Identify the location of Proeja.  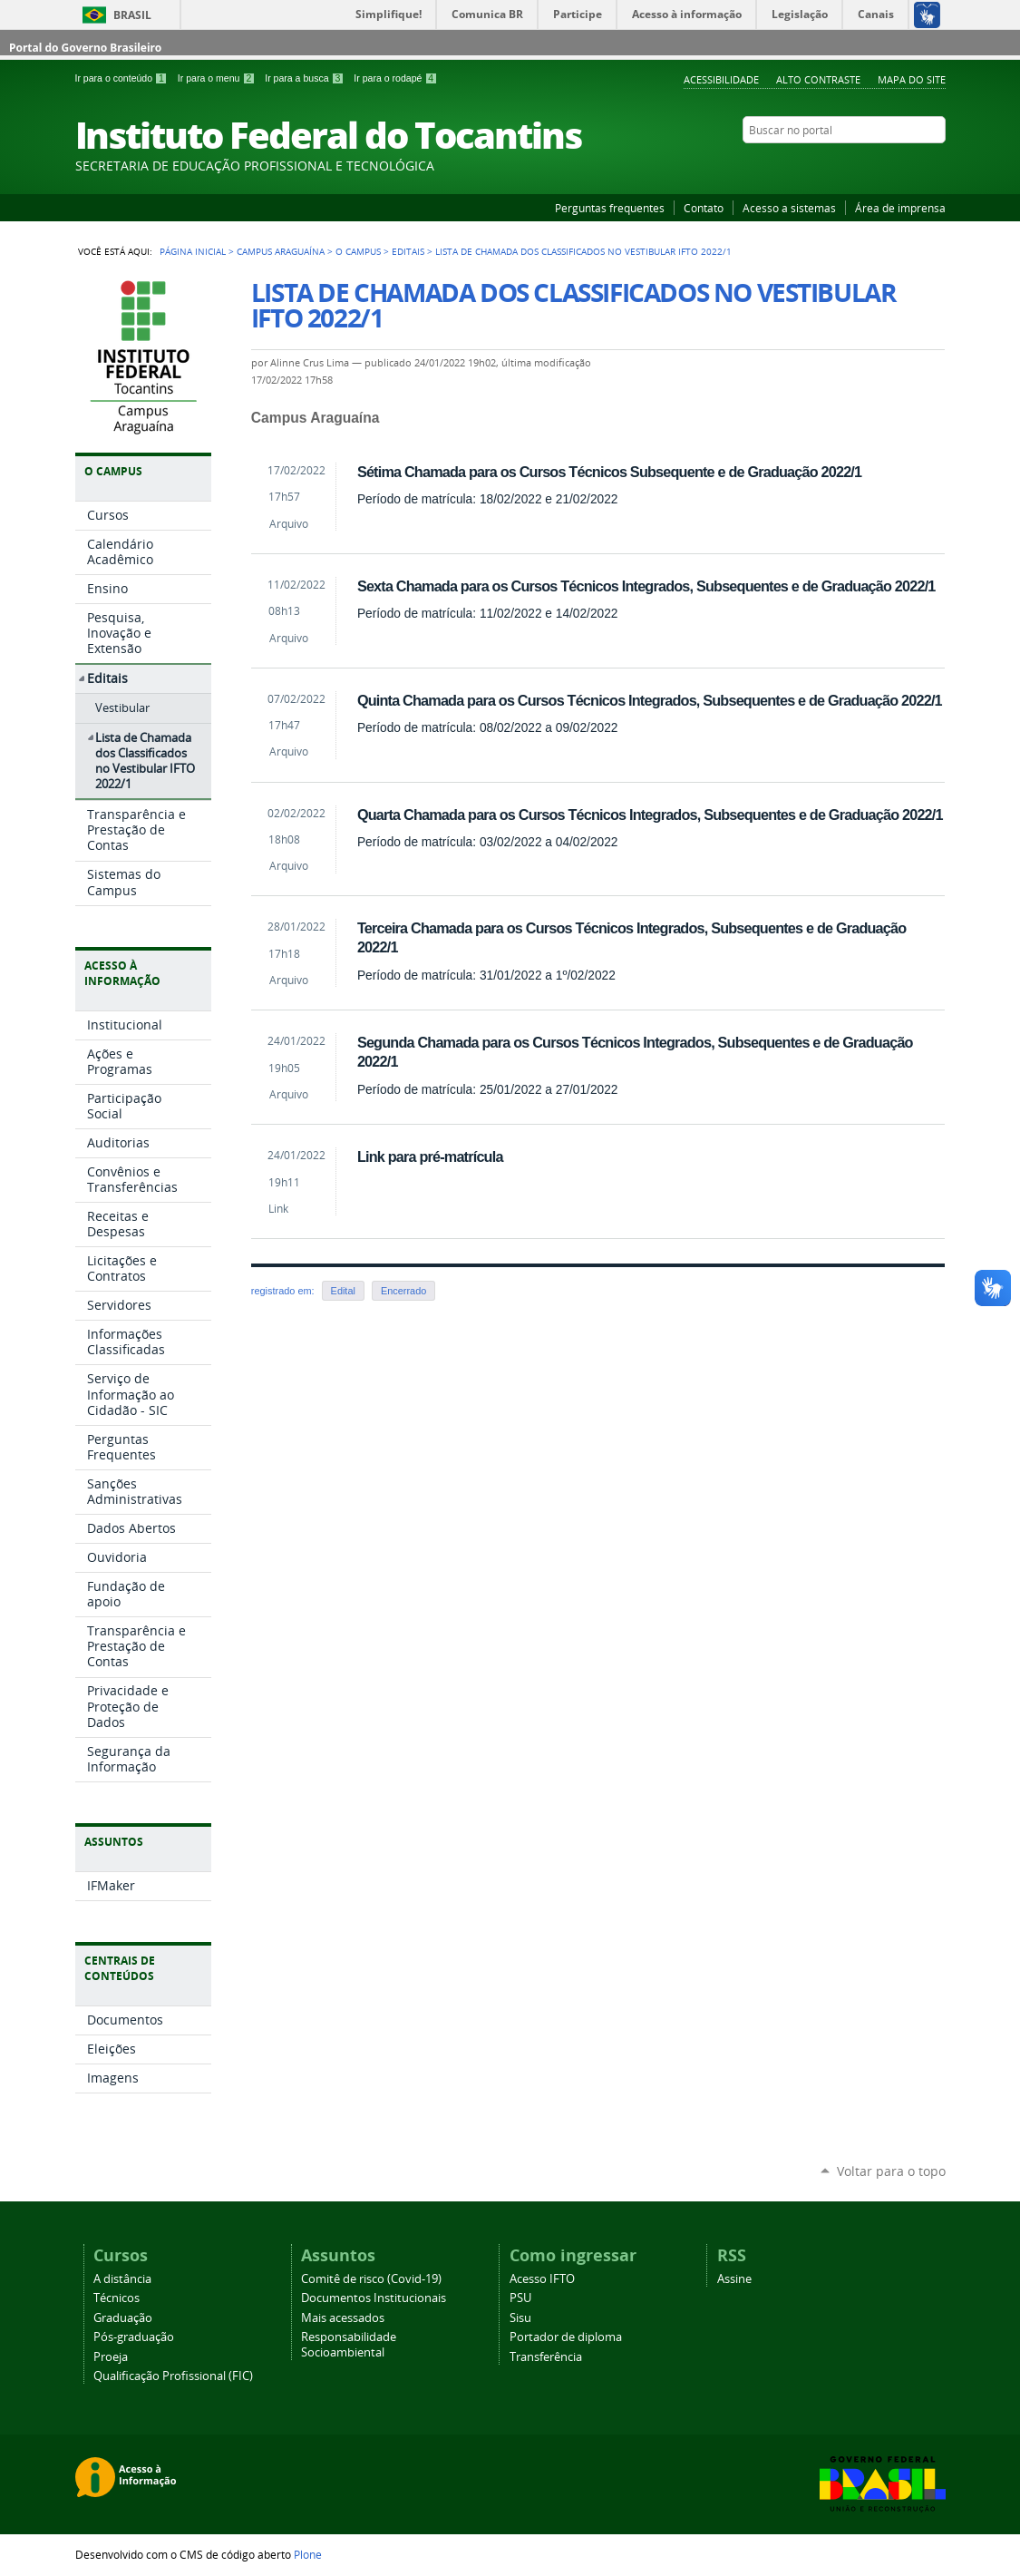
(110, 2357).